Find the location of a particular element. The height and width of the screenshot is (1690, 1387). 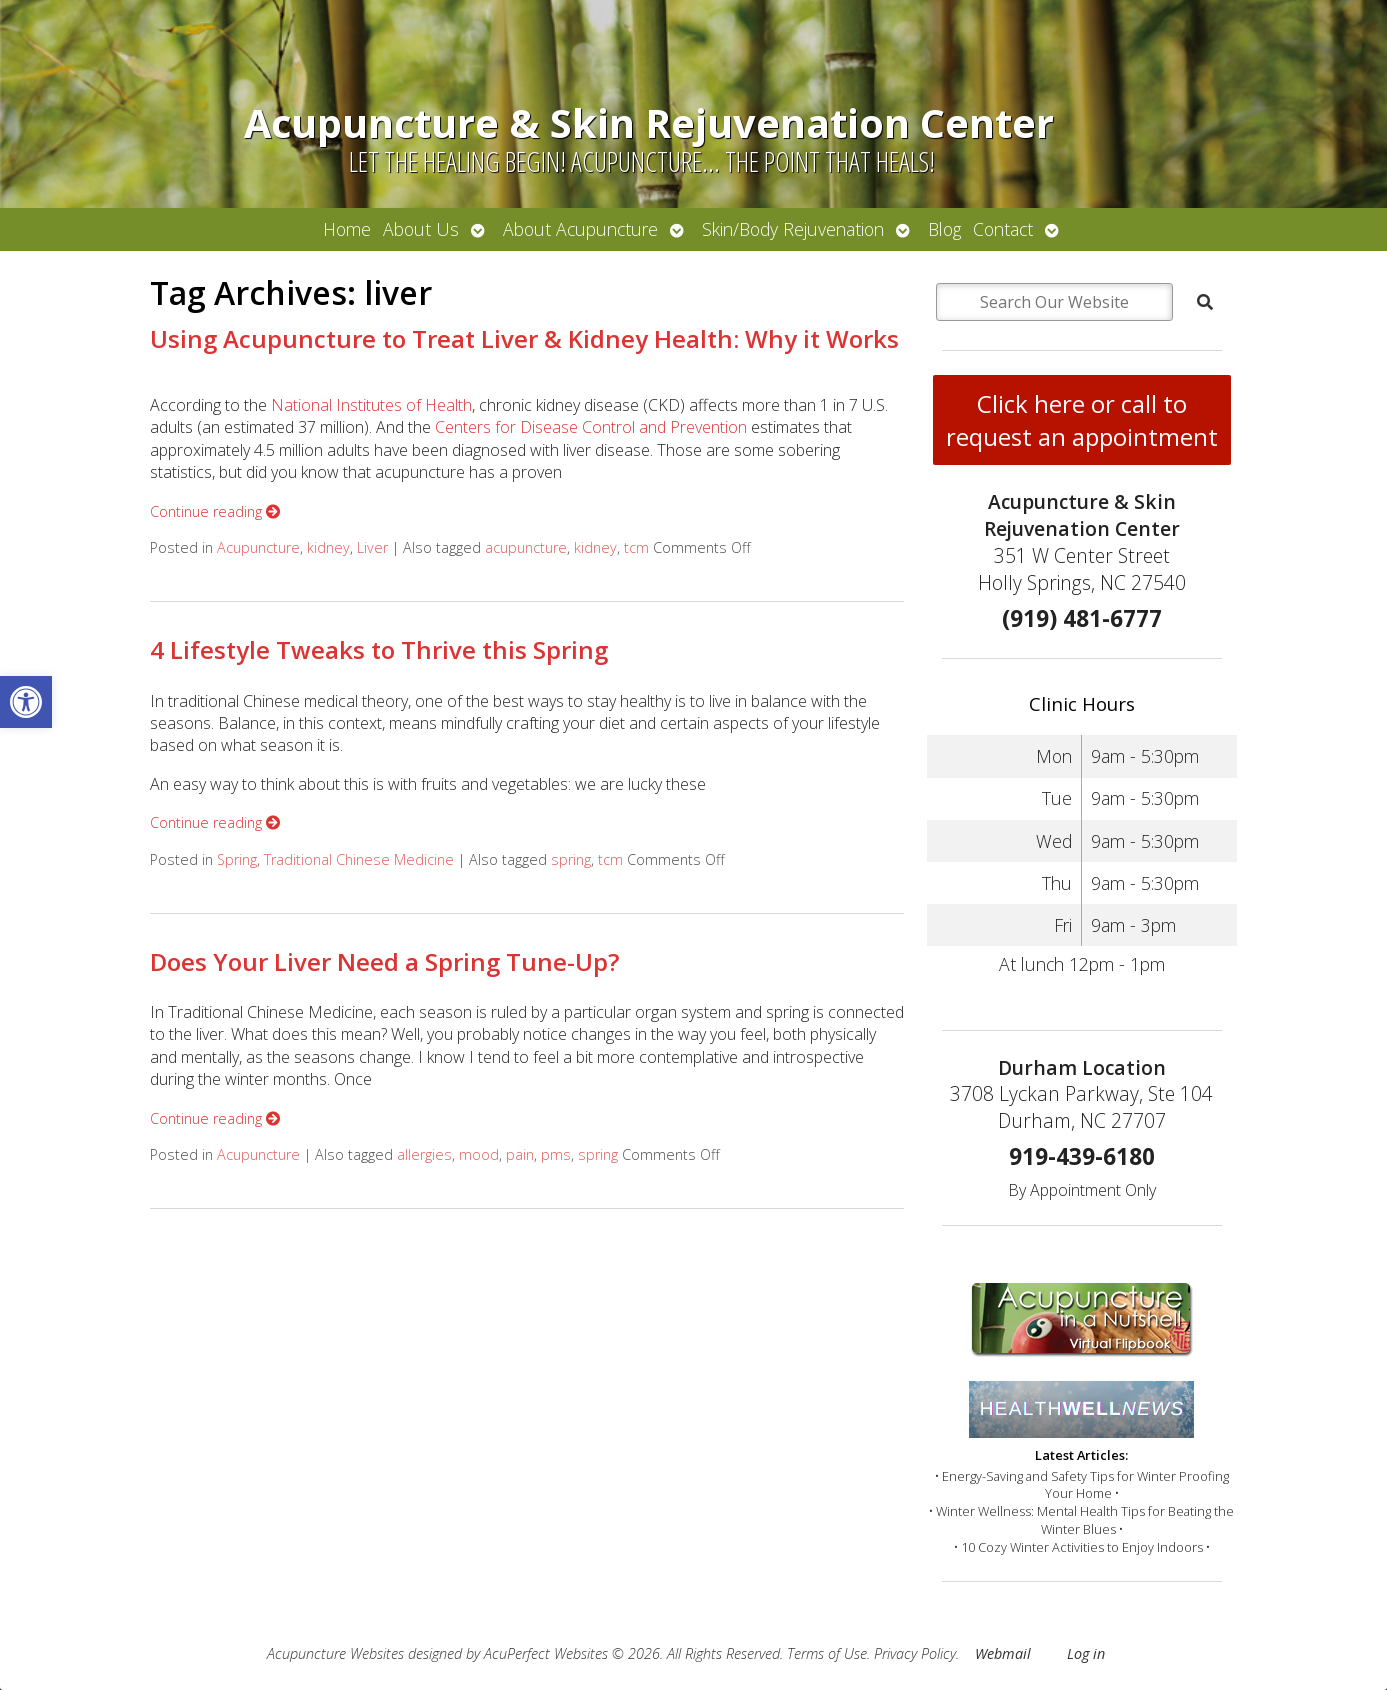

About Us is located at coordinates (421, 229).